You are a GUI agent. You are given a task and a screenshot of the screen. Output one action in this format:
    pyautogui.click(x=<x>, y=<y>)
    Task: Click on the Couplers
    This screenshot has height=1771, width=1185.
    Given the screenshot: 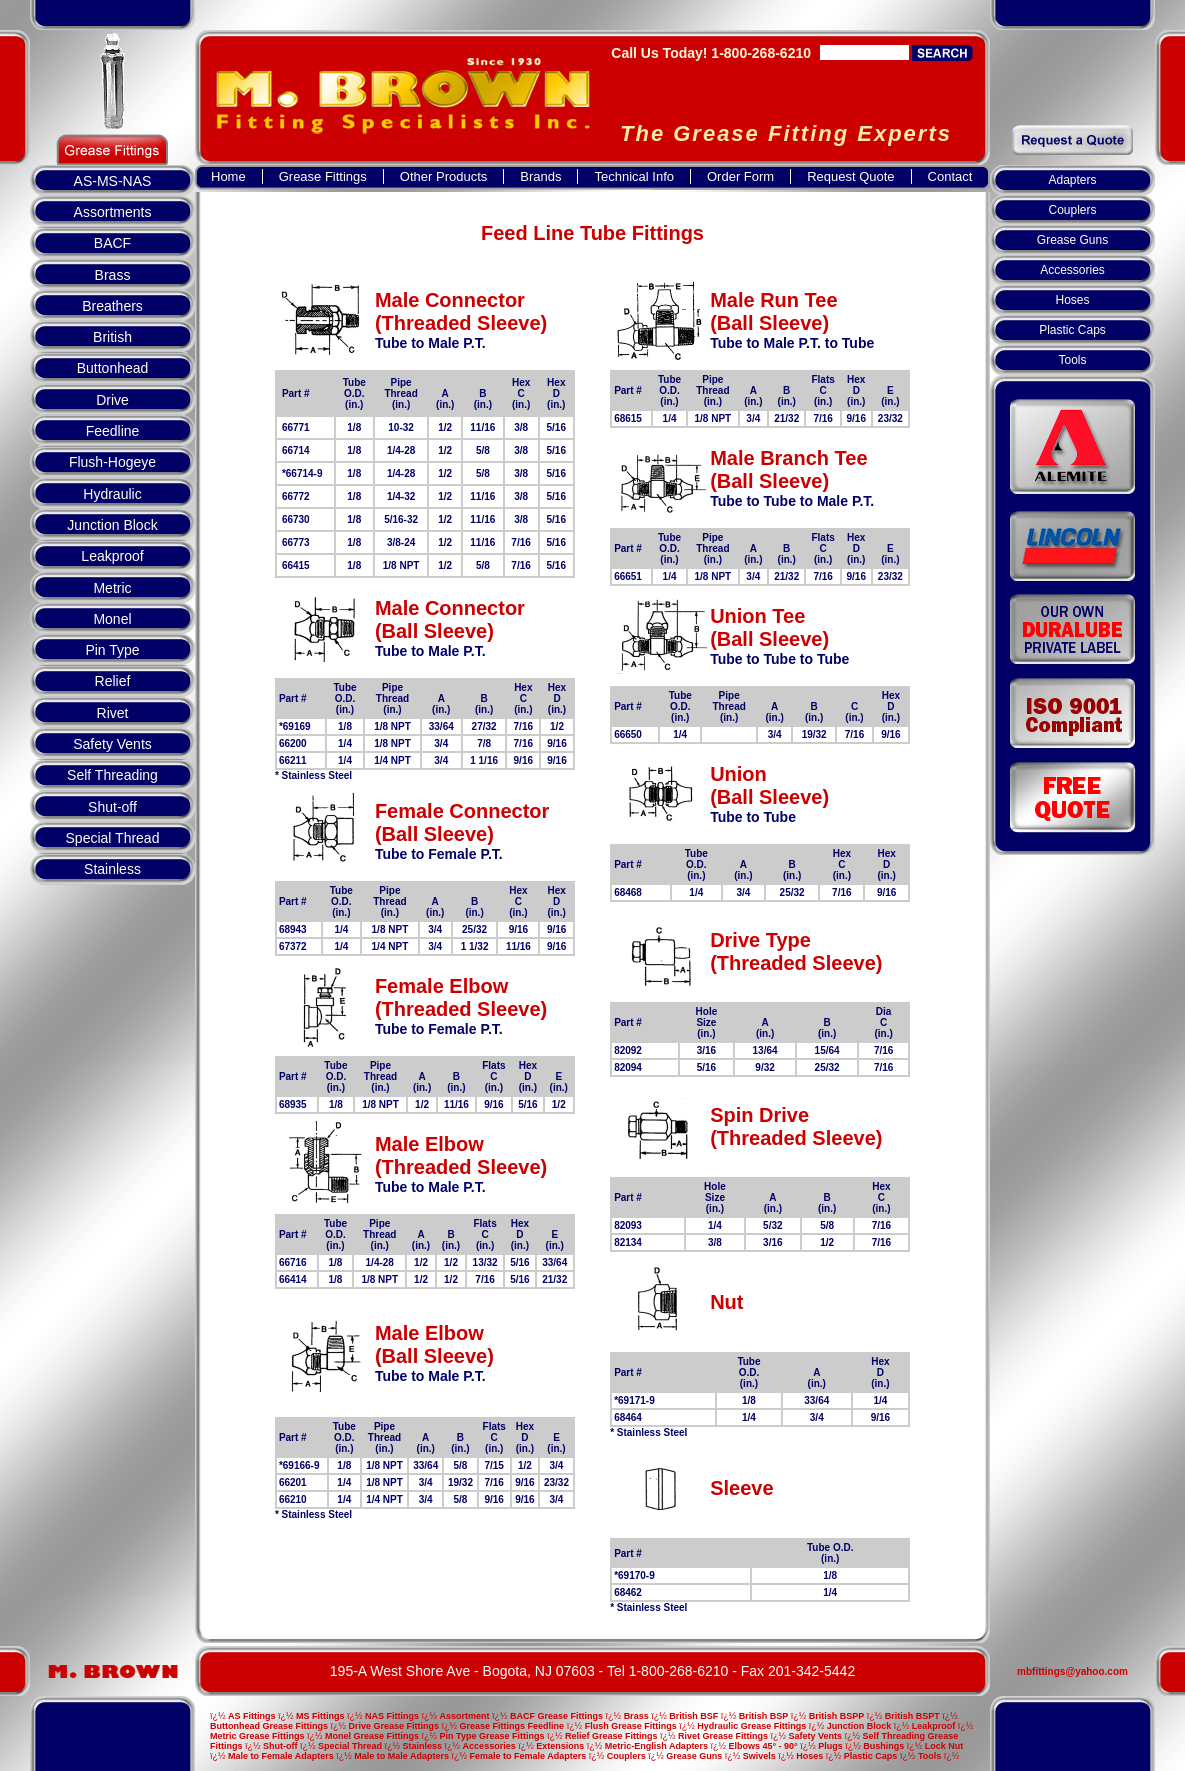 What is the action you would take?
    pyautogui.click(x=1072, y=210)
    